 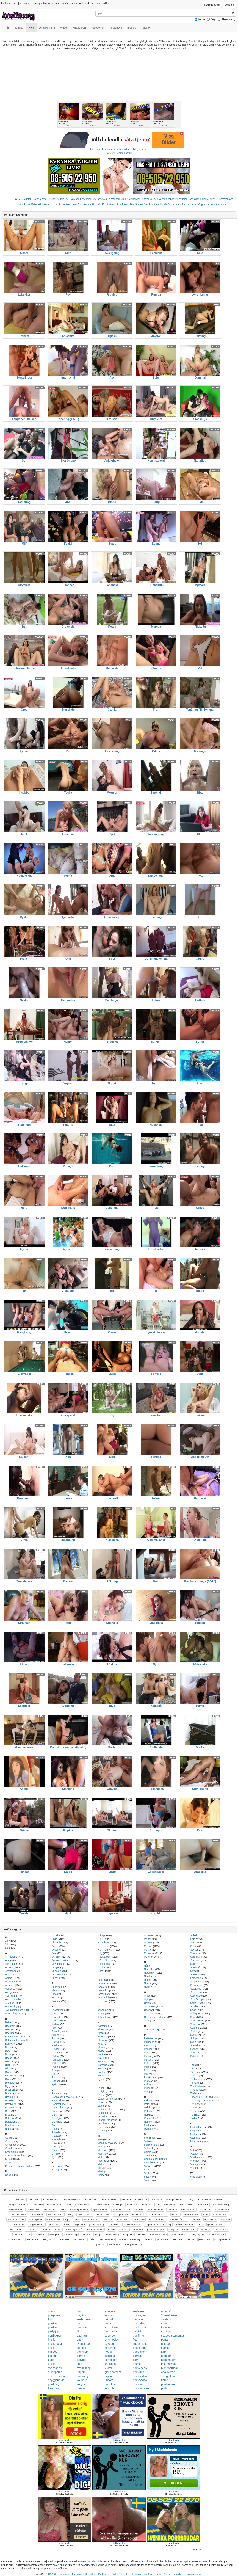 I want to click on Hd, so click(x=99, y=1939).